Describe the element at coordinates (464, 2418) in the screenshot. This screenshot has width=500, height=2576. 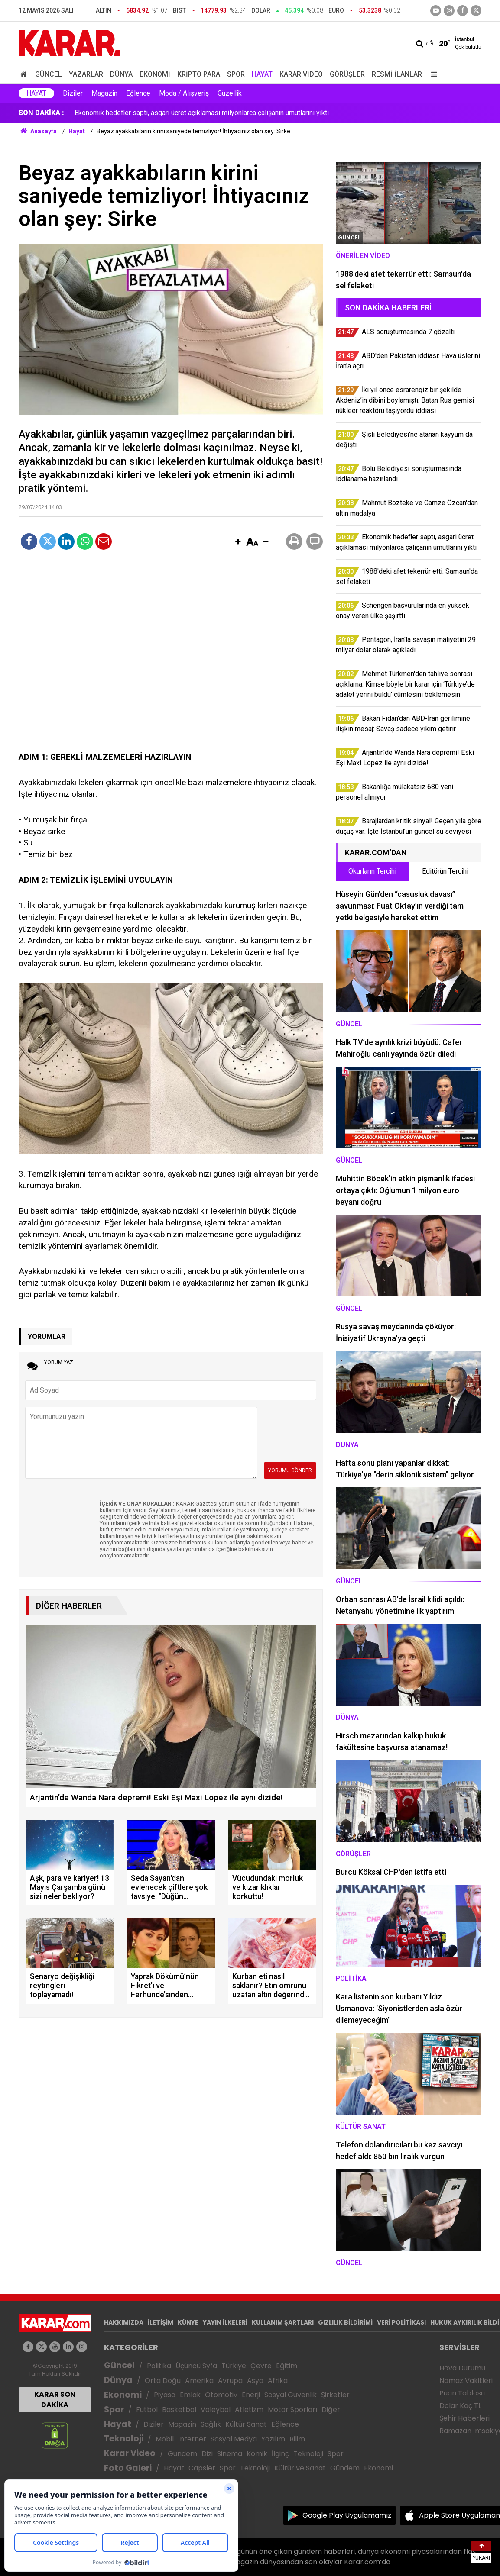
I see `Şehir Haberleri` at that location.